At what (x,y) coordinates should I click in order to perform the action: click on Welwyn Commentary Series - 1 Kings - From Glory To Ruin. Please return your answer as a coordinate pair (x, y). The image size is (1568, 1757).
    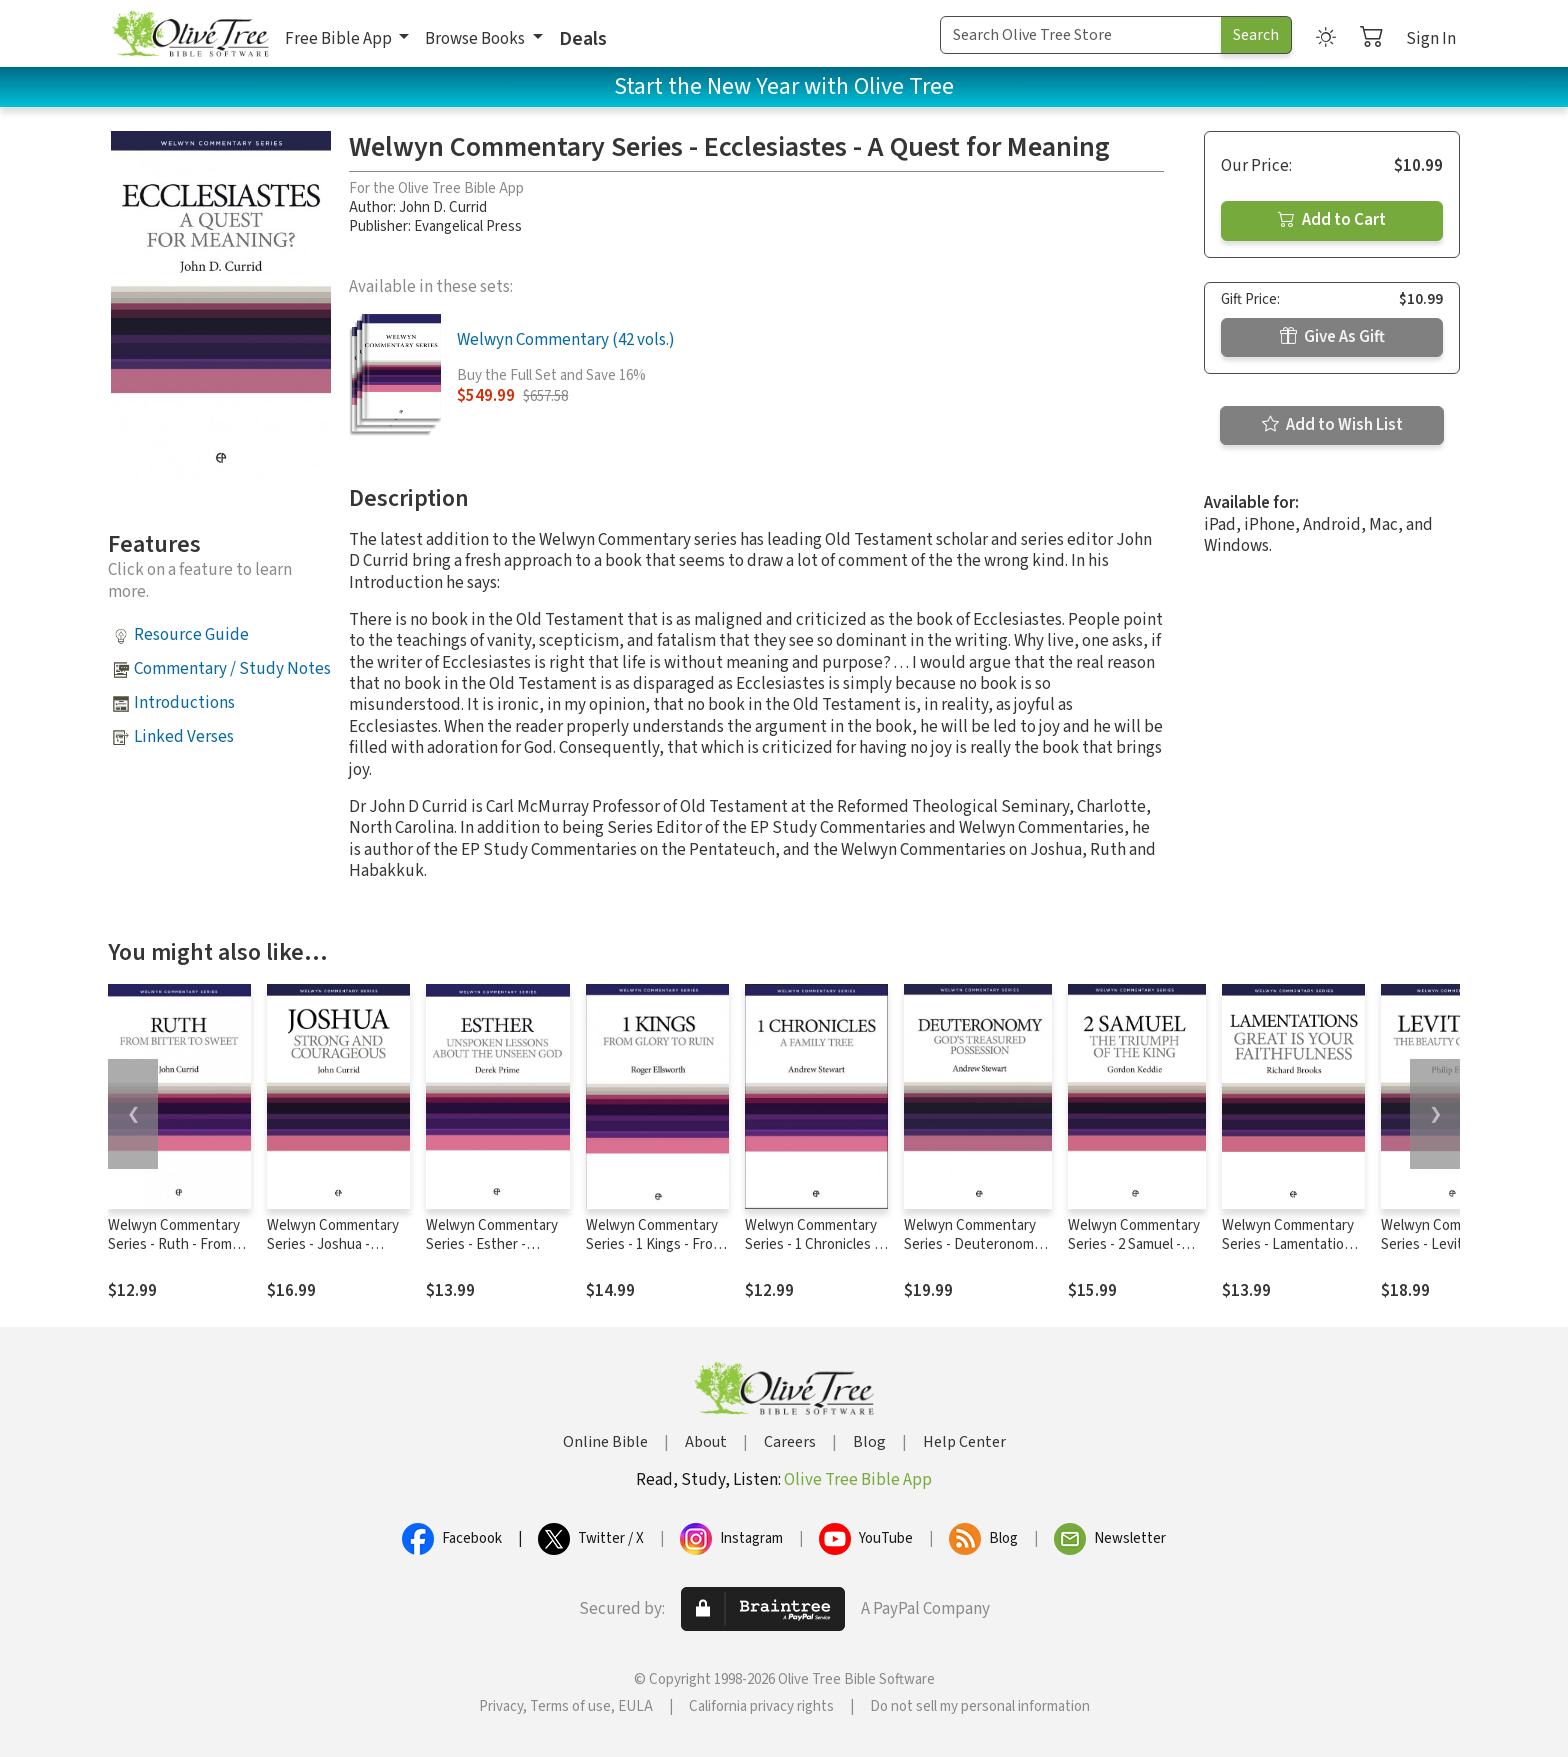
    Looking at the image, I should click on (655, 1244).